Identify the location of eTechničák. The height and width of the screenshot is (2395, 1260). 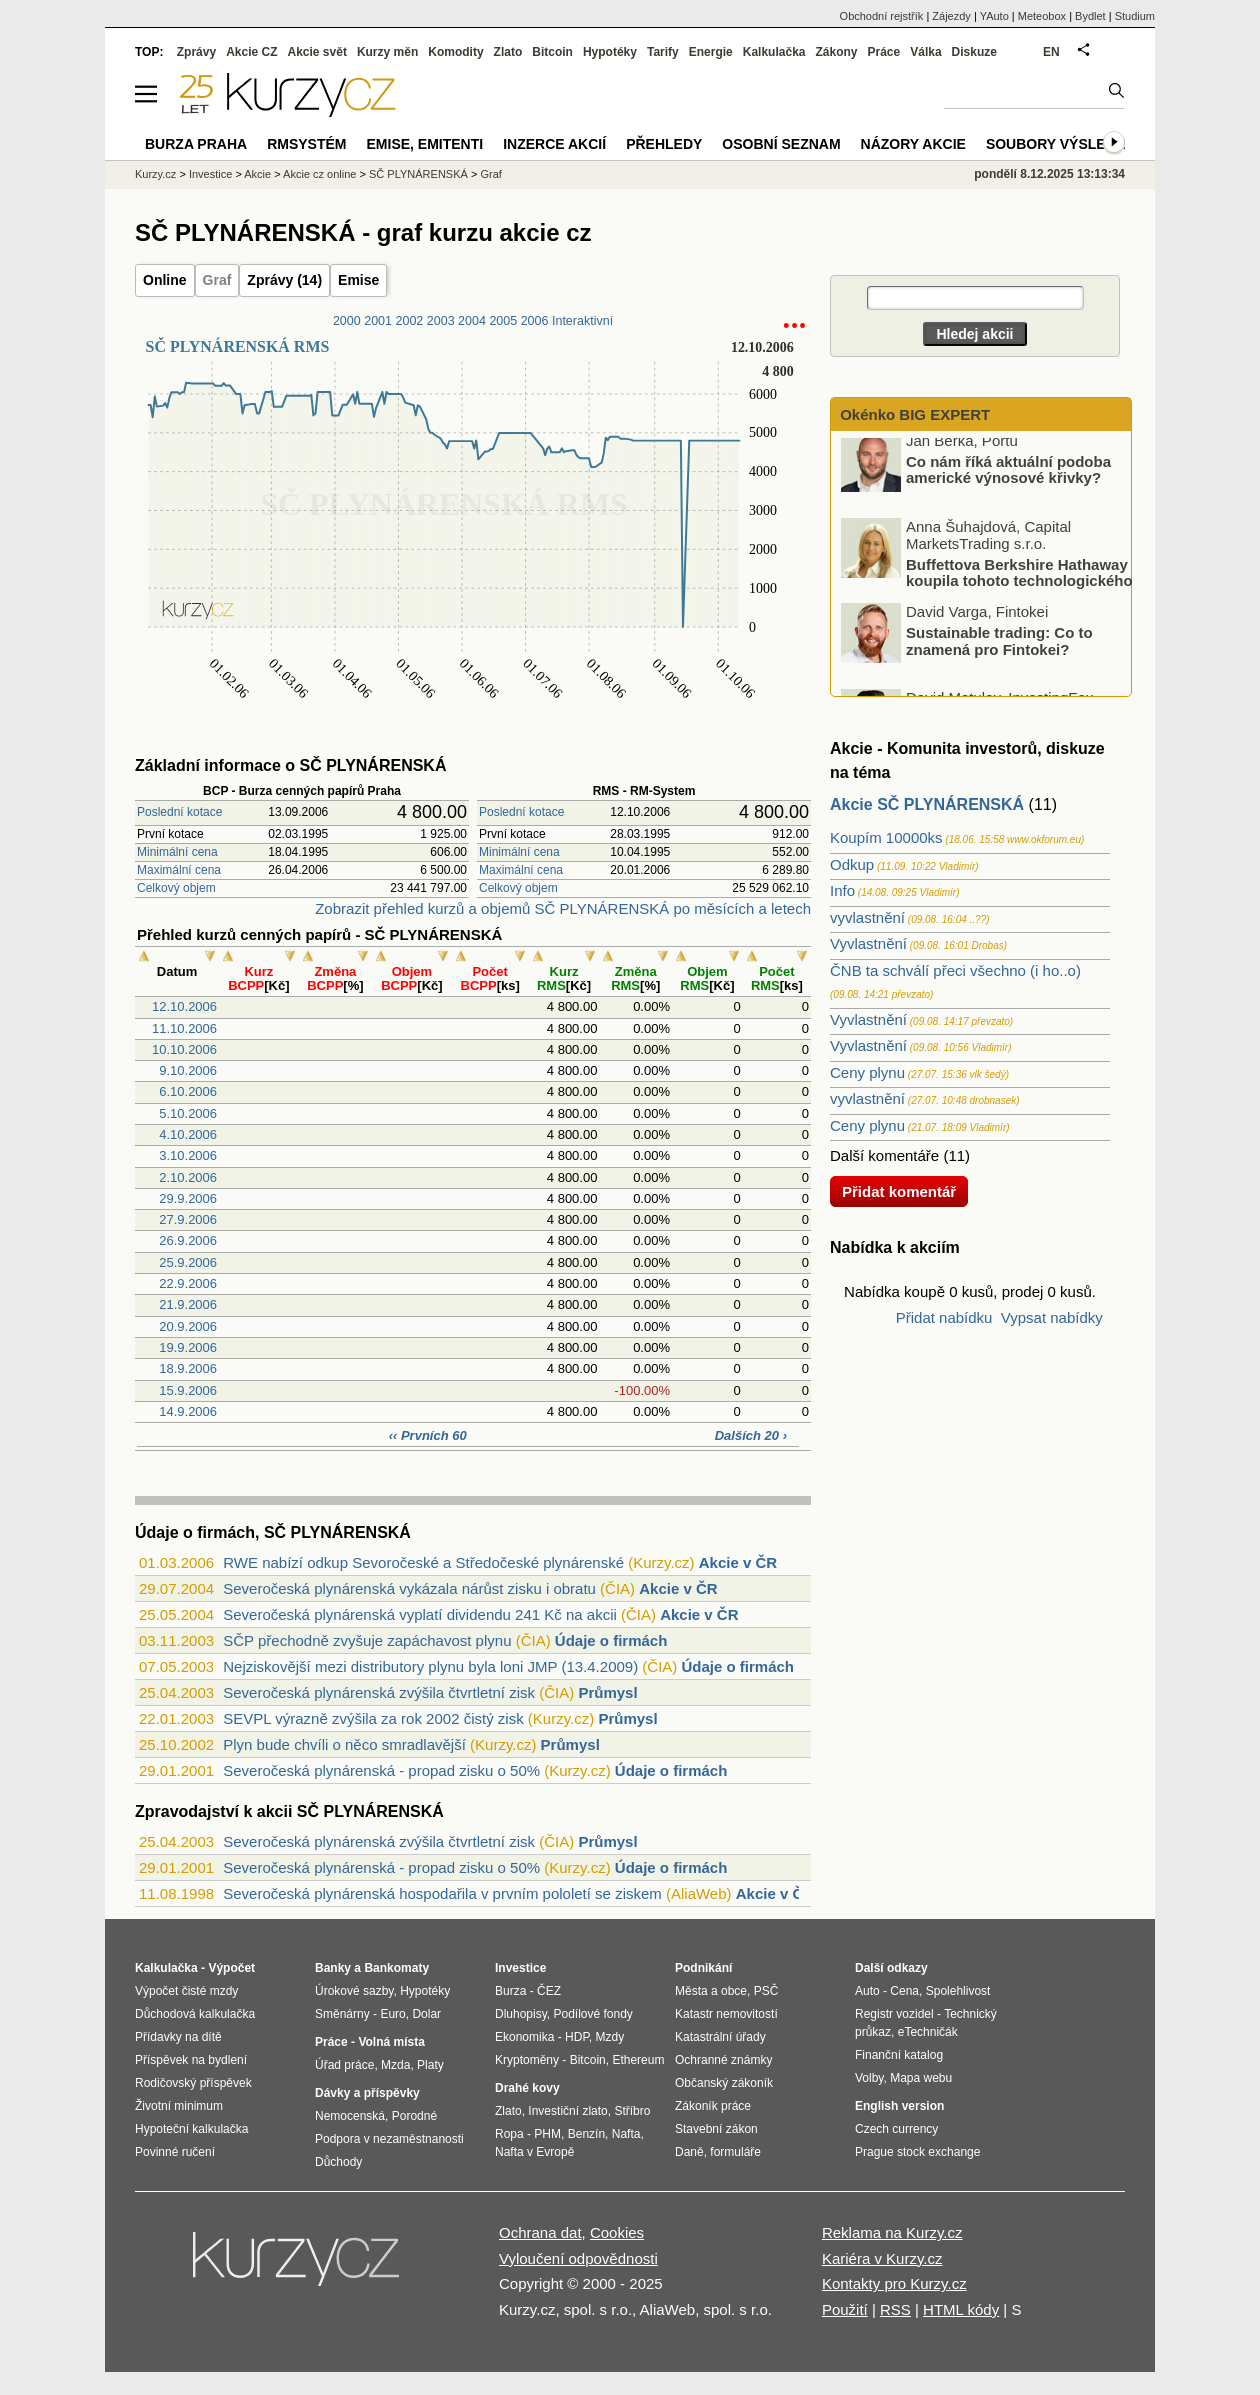
(928, 2032).